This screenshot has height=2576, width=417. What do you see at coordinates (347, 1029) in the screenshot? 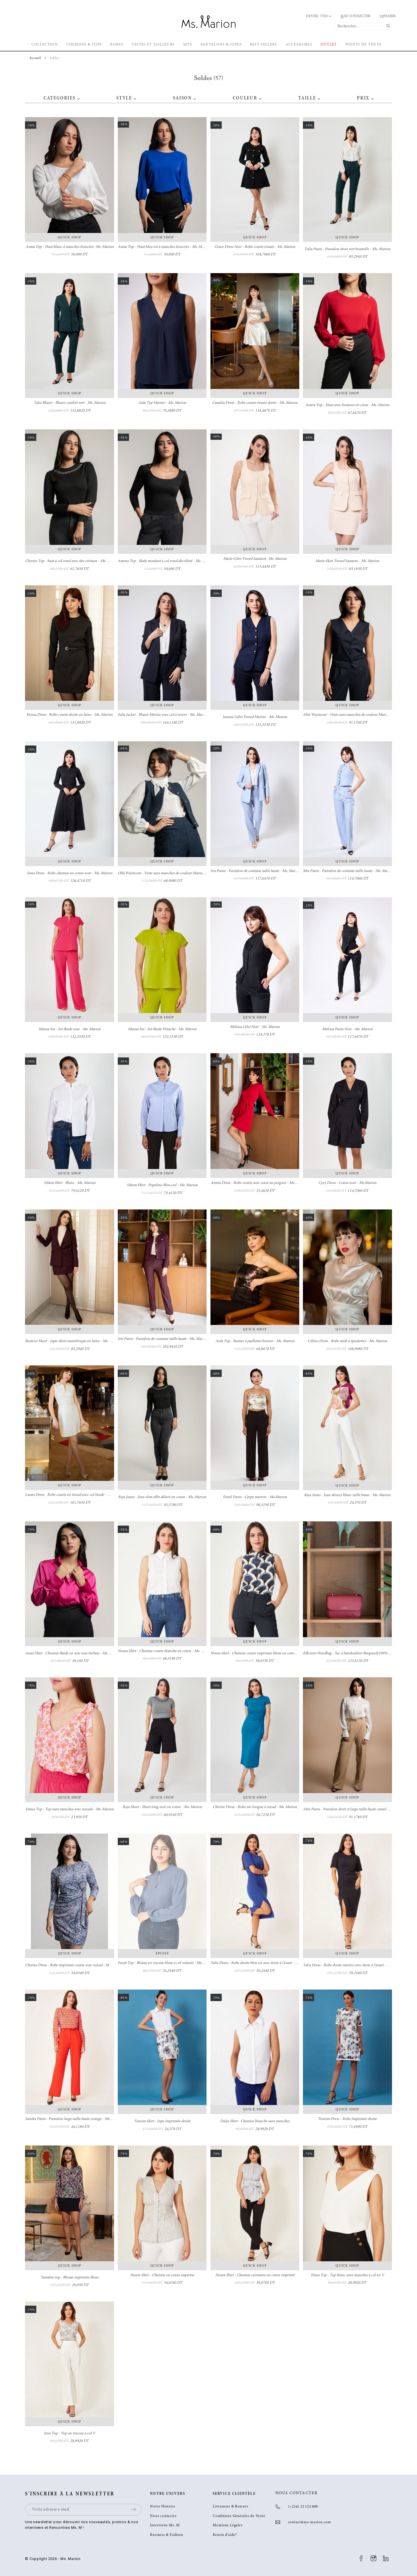
I see `Melissa Pants Noir - Ms. Marion` at bounding box center [347, 1029].